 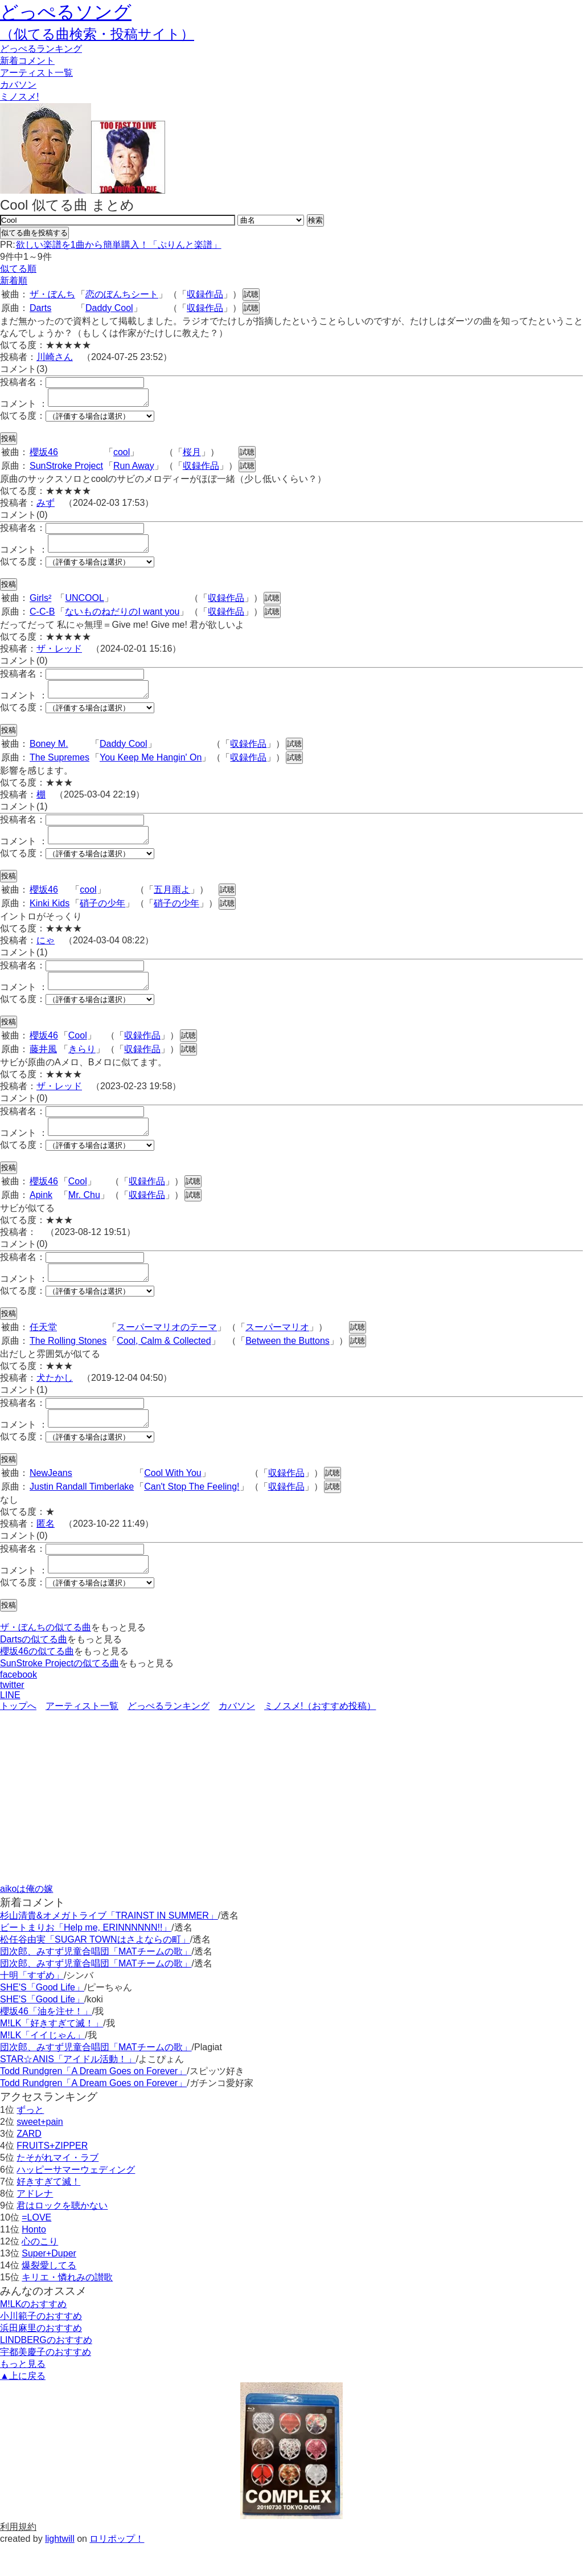 I want to click on 似てる度：, so click(x=23, y=419).